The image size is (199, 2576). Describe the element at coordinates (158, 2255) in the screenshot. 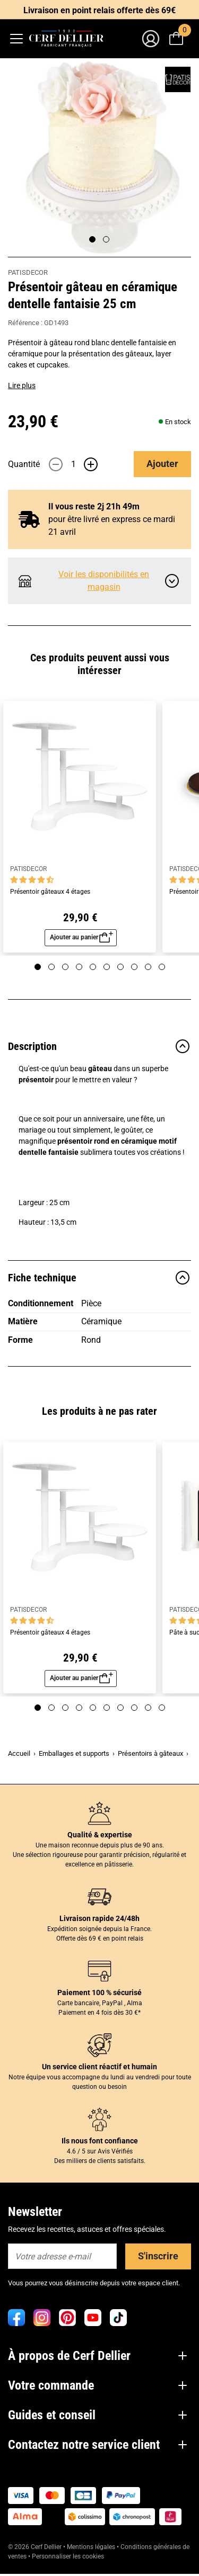

I see `S'inscrire` at that location.